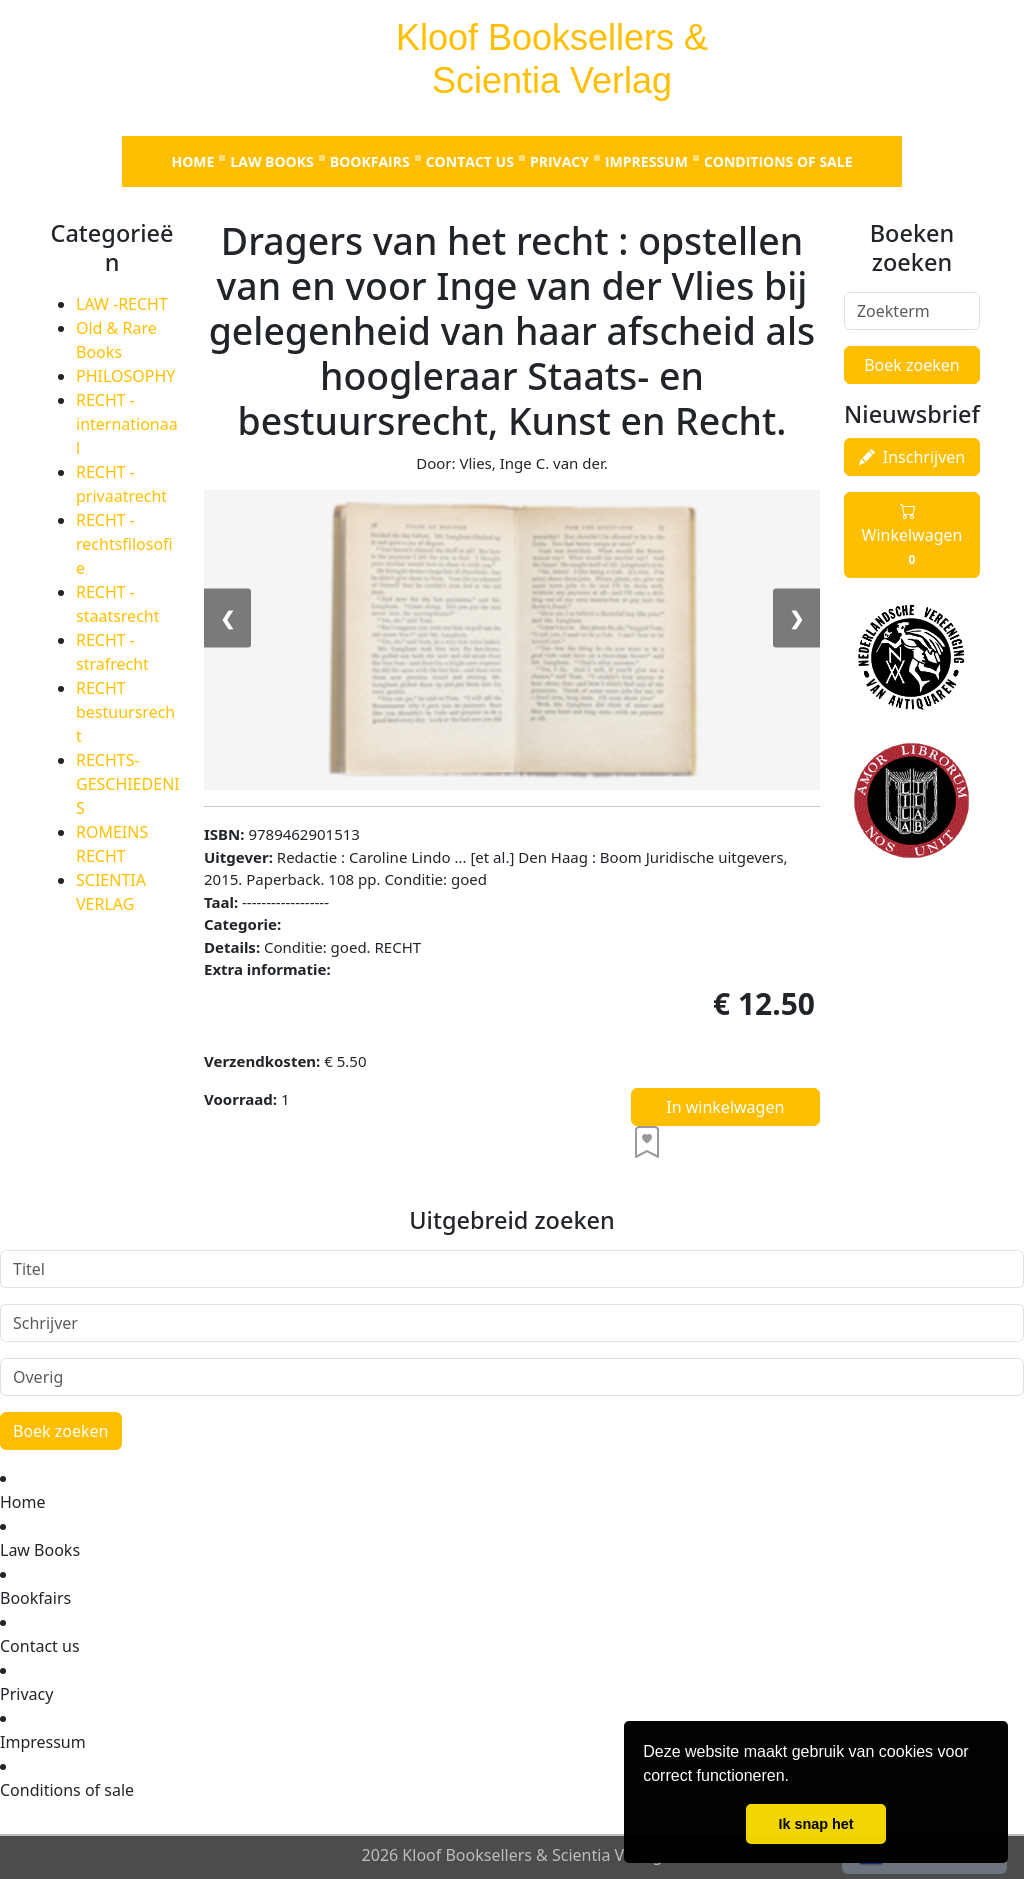 This screenshot has width=1024, height=1879. I want to click on RECHT - internationaal, so click(127, 424).